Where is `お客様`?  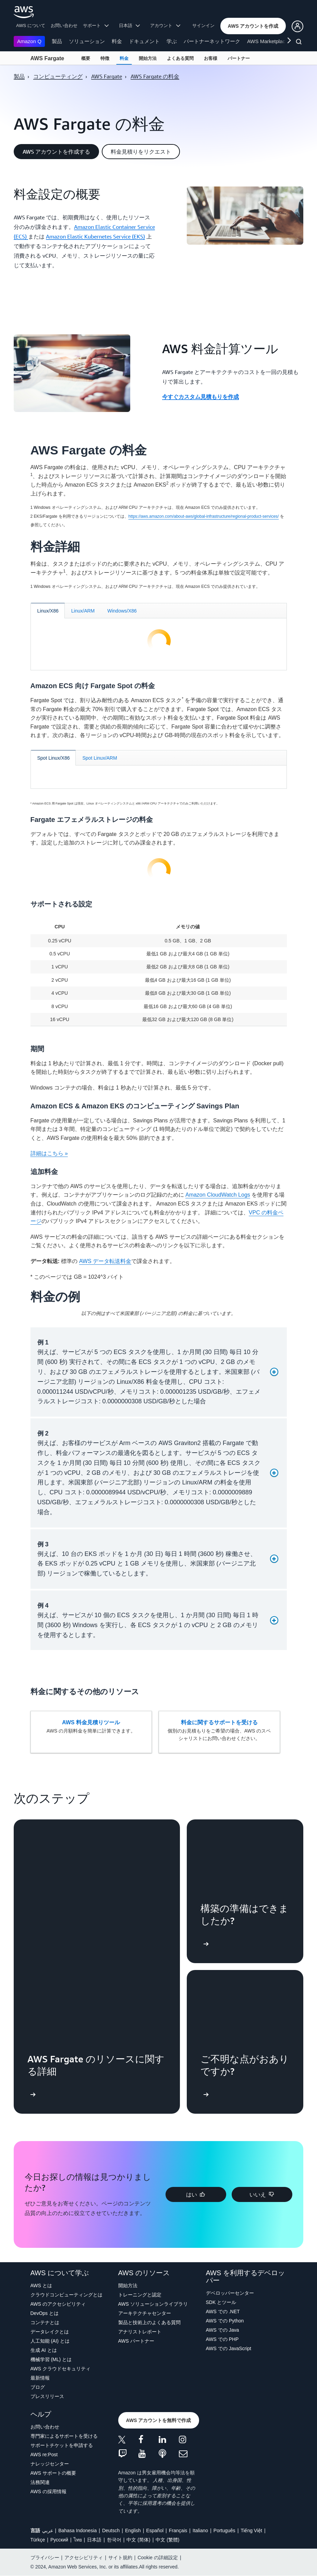 お客様 is located at coordinates (210, 58).